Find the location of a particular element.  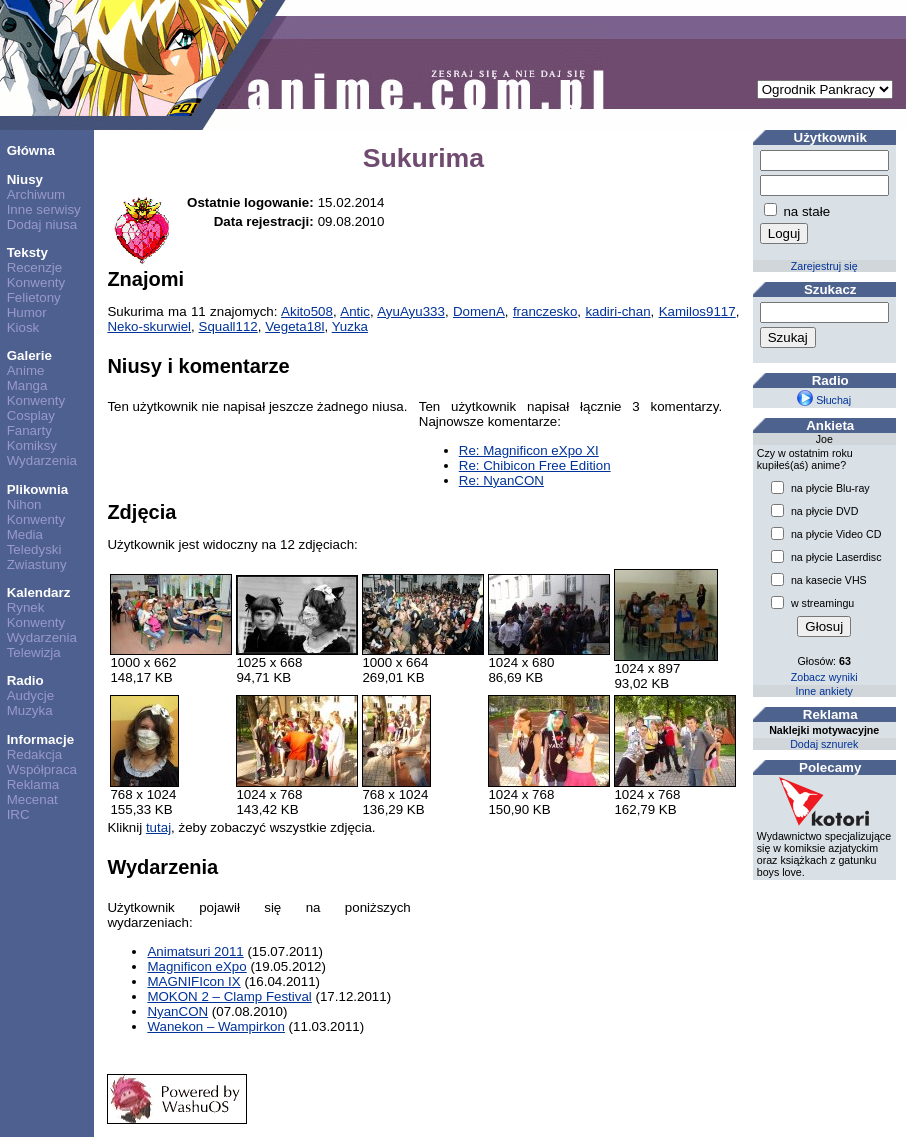

Cosplay is located at coordinates (31, 415).